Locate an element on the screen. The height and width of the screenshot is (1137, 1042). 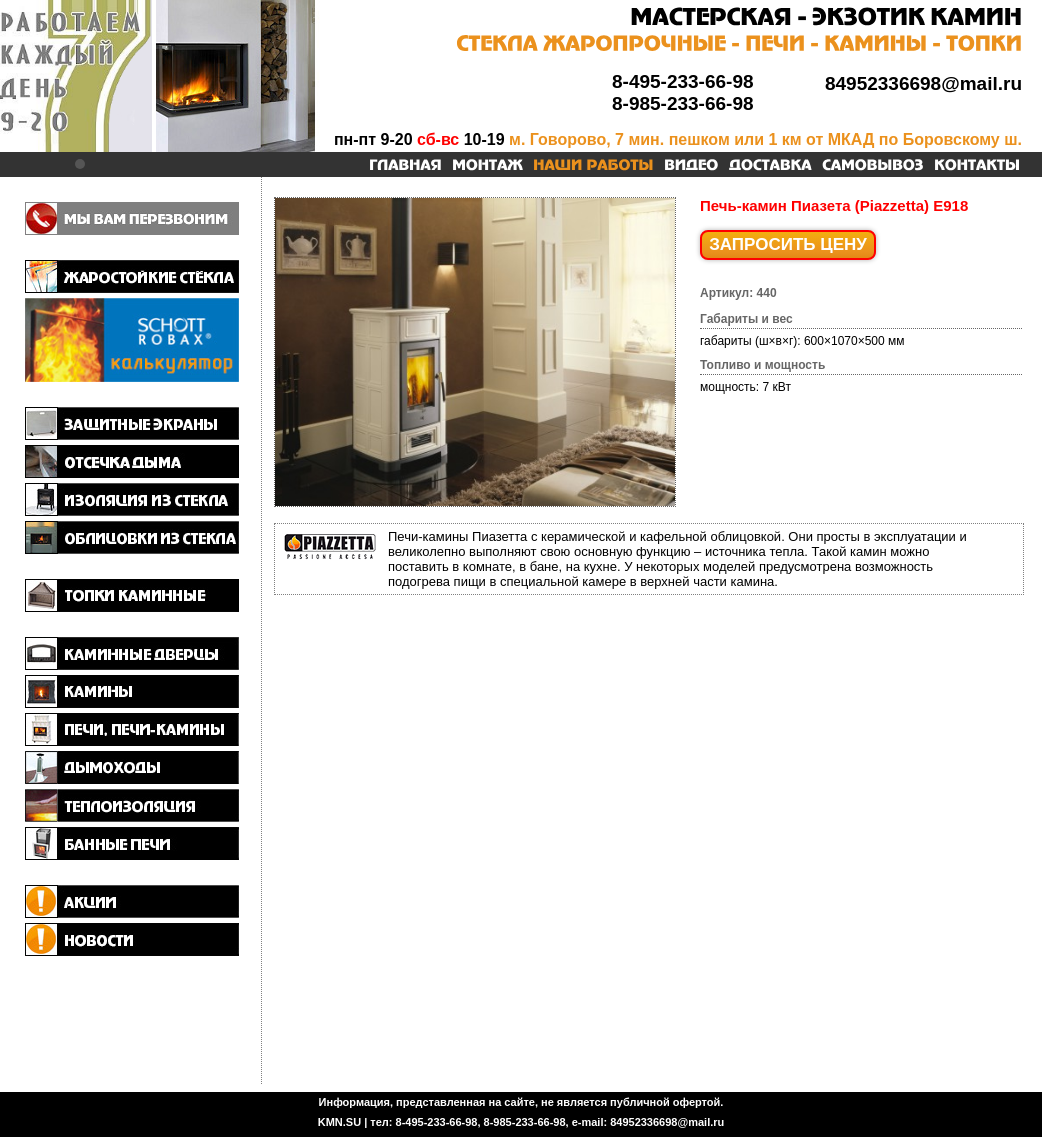
8-985-233-66-98 is located at coordinates (683, 103).